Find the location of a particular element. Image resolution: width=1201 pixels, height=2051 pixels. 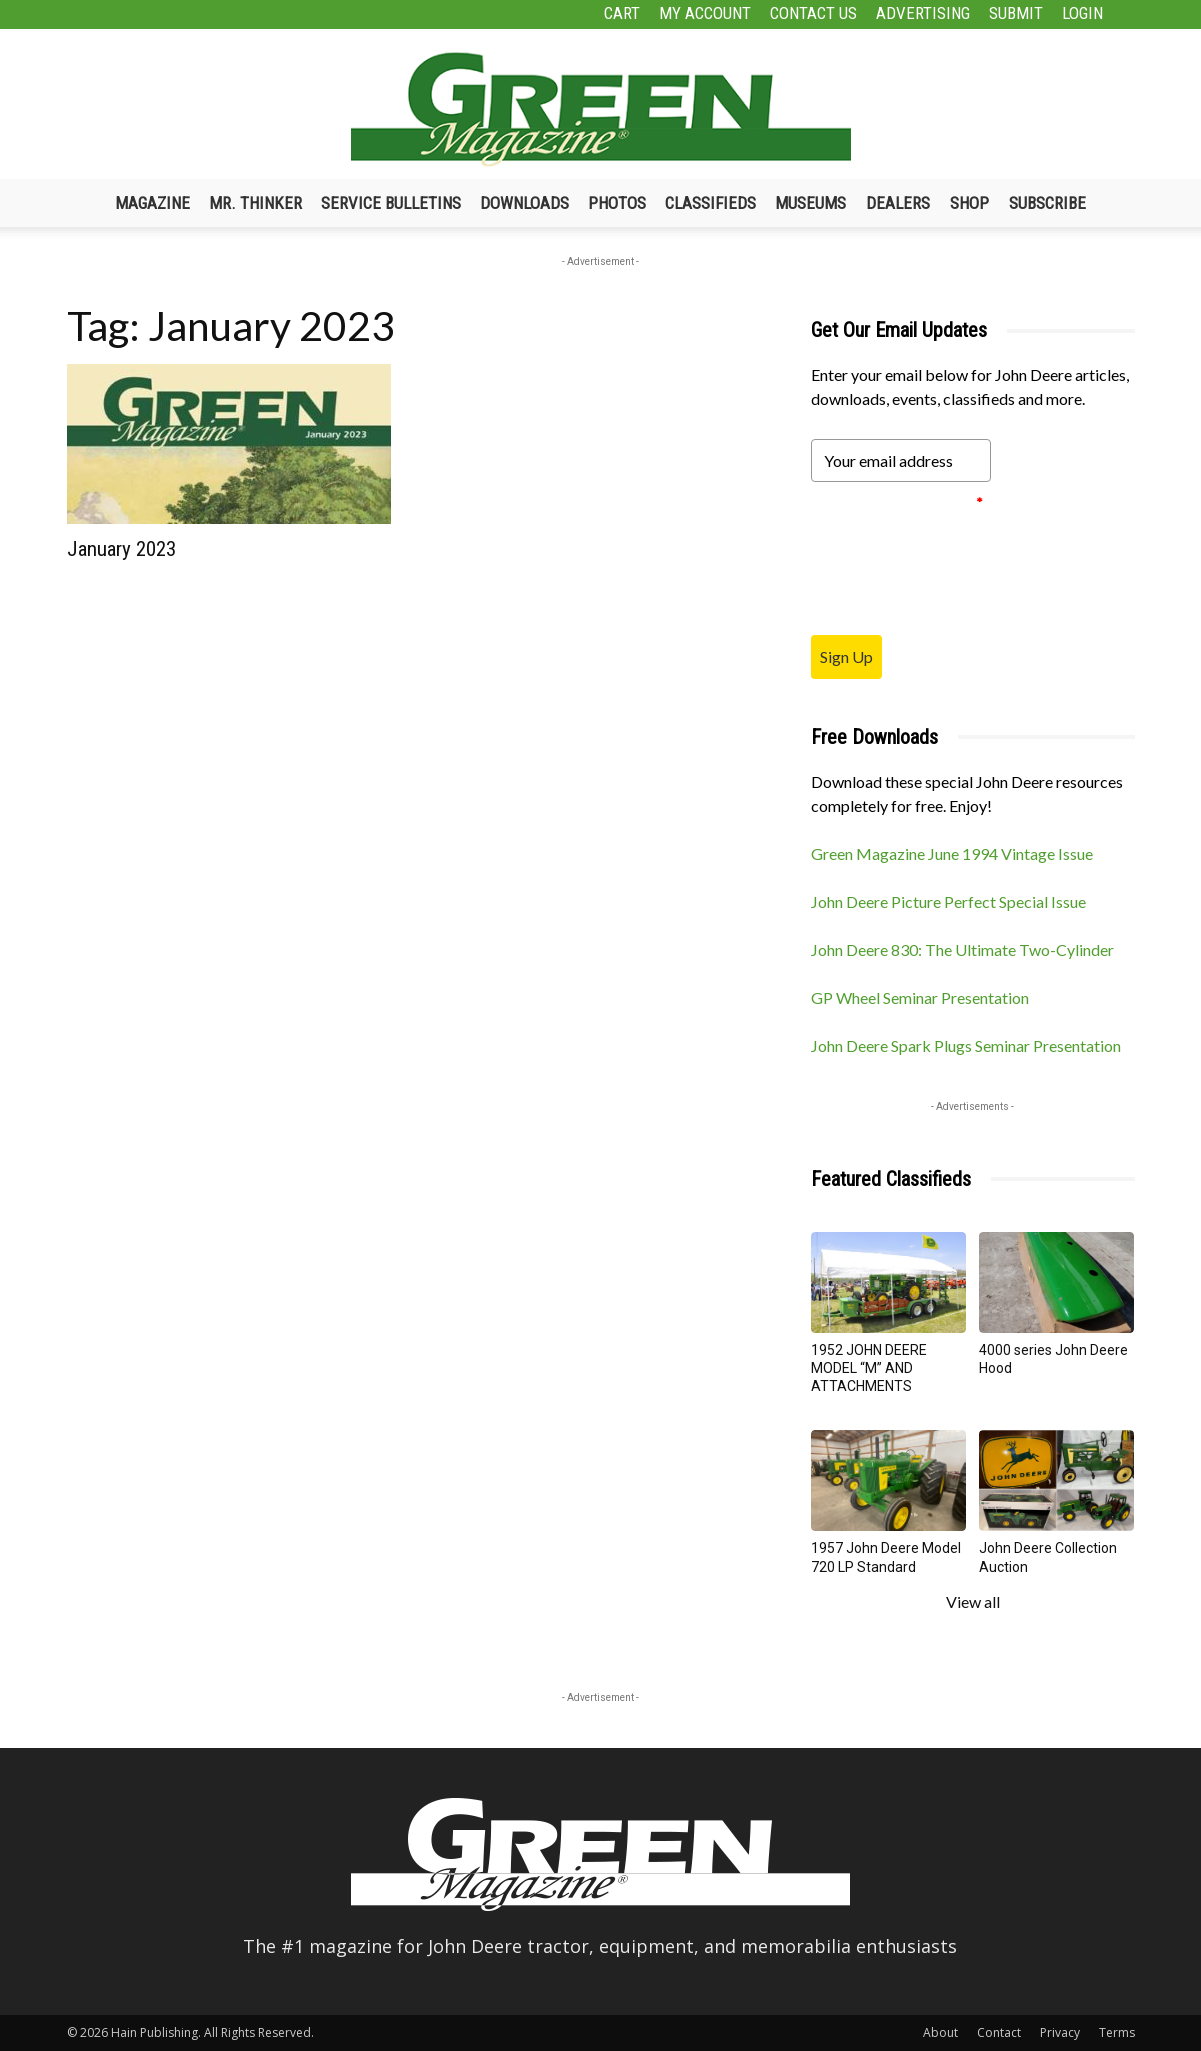

January 2023 is located at coordinates (121, 549).